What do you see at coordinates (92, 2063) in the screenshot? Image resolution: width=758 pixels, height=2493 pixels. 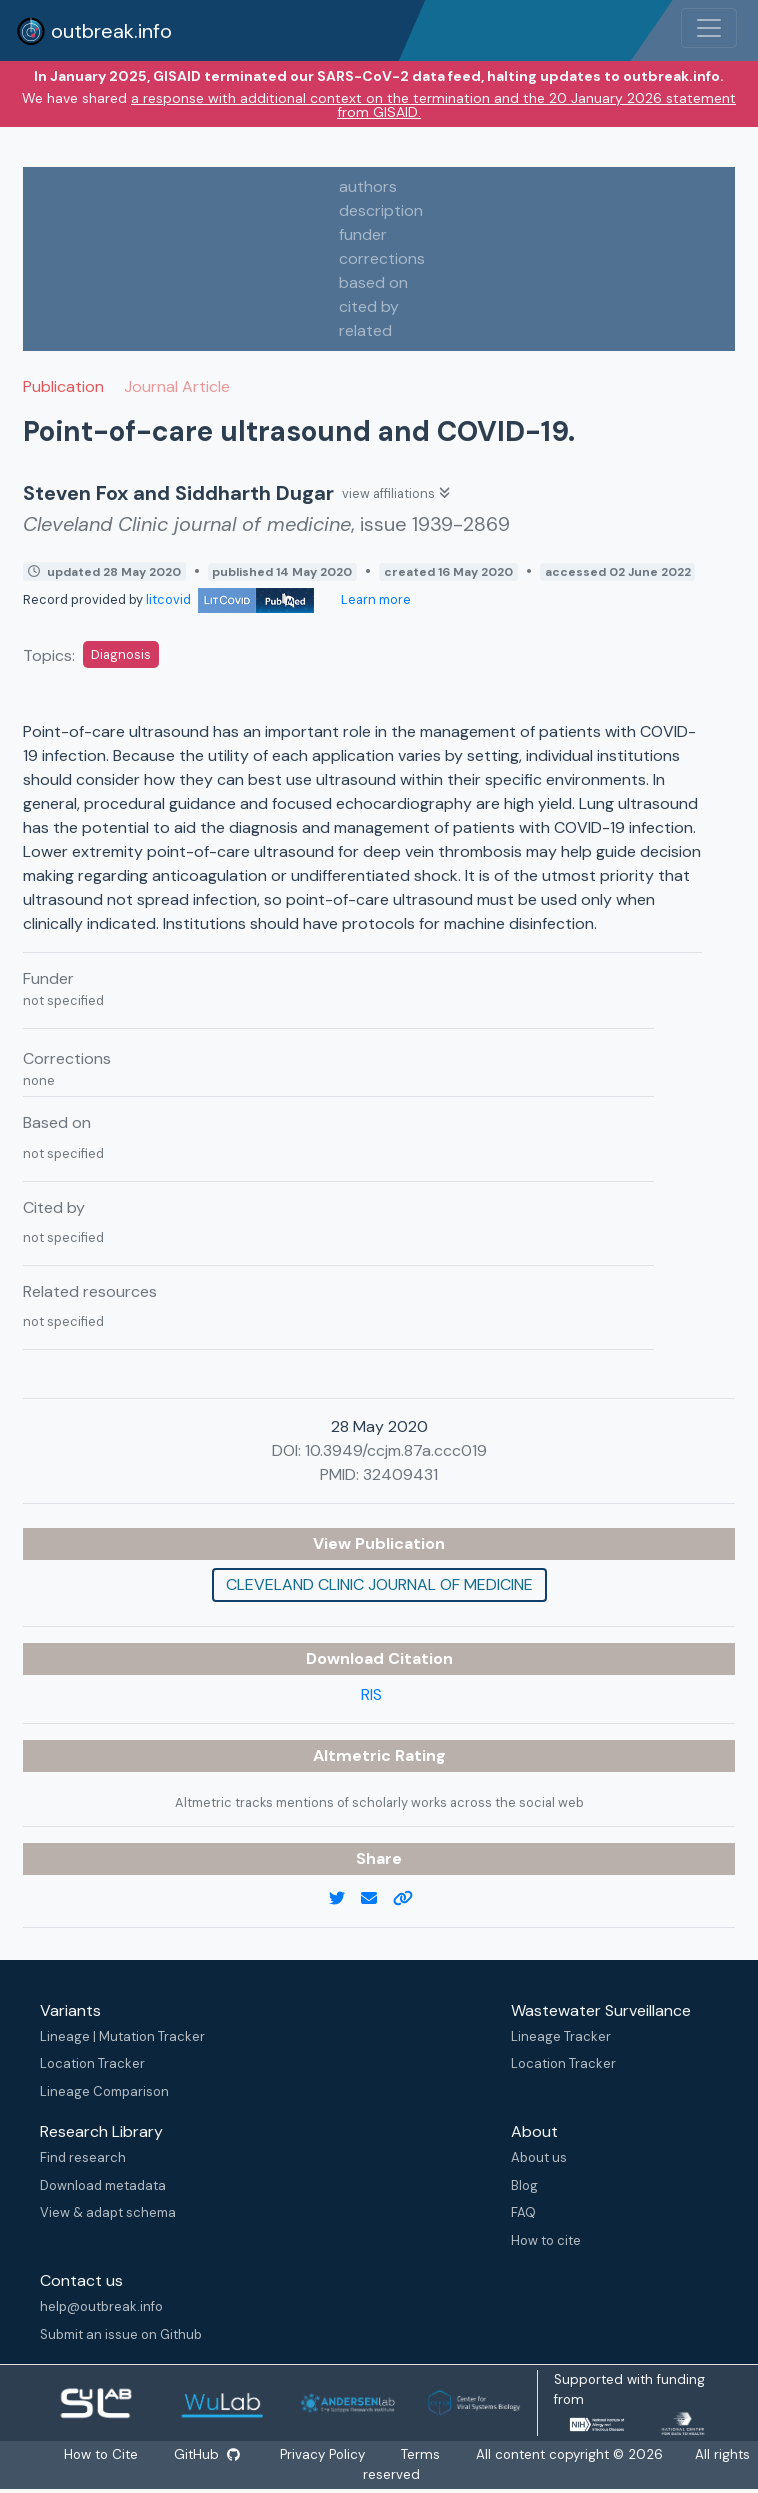 I see `Location Tracker` at bounding box center [92, 2063].